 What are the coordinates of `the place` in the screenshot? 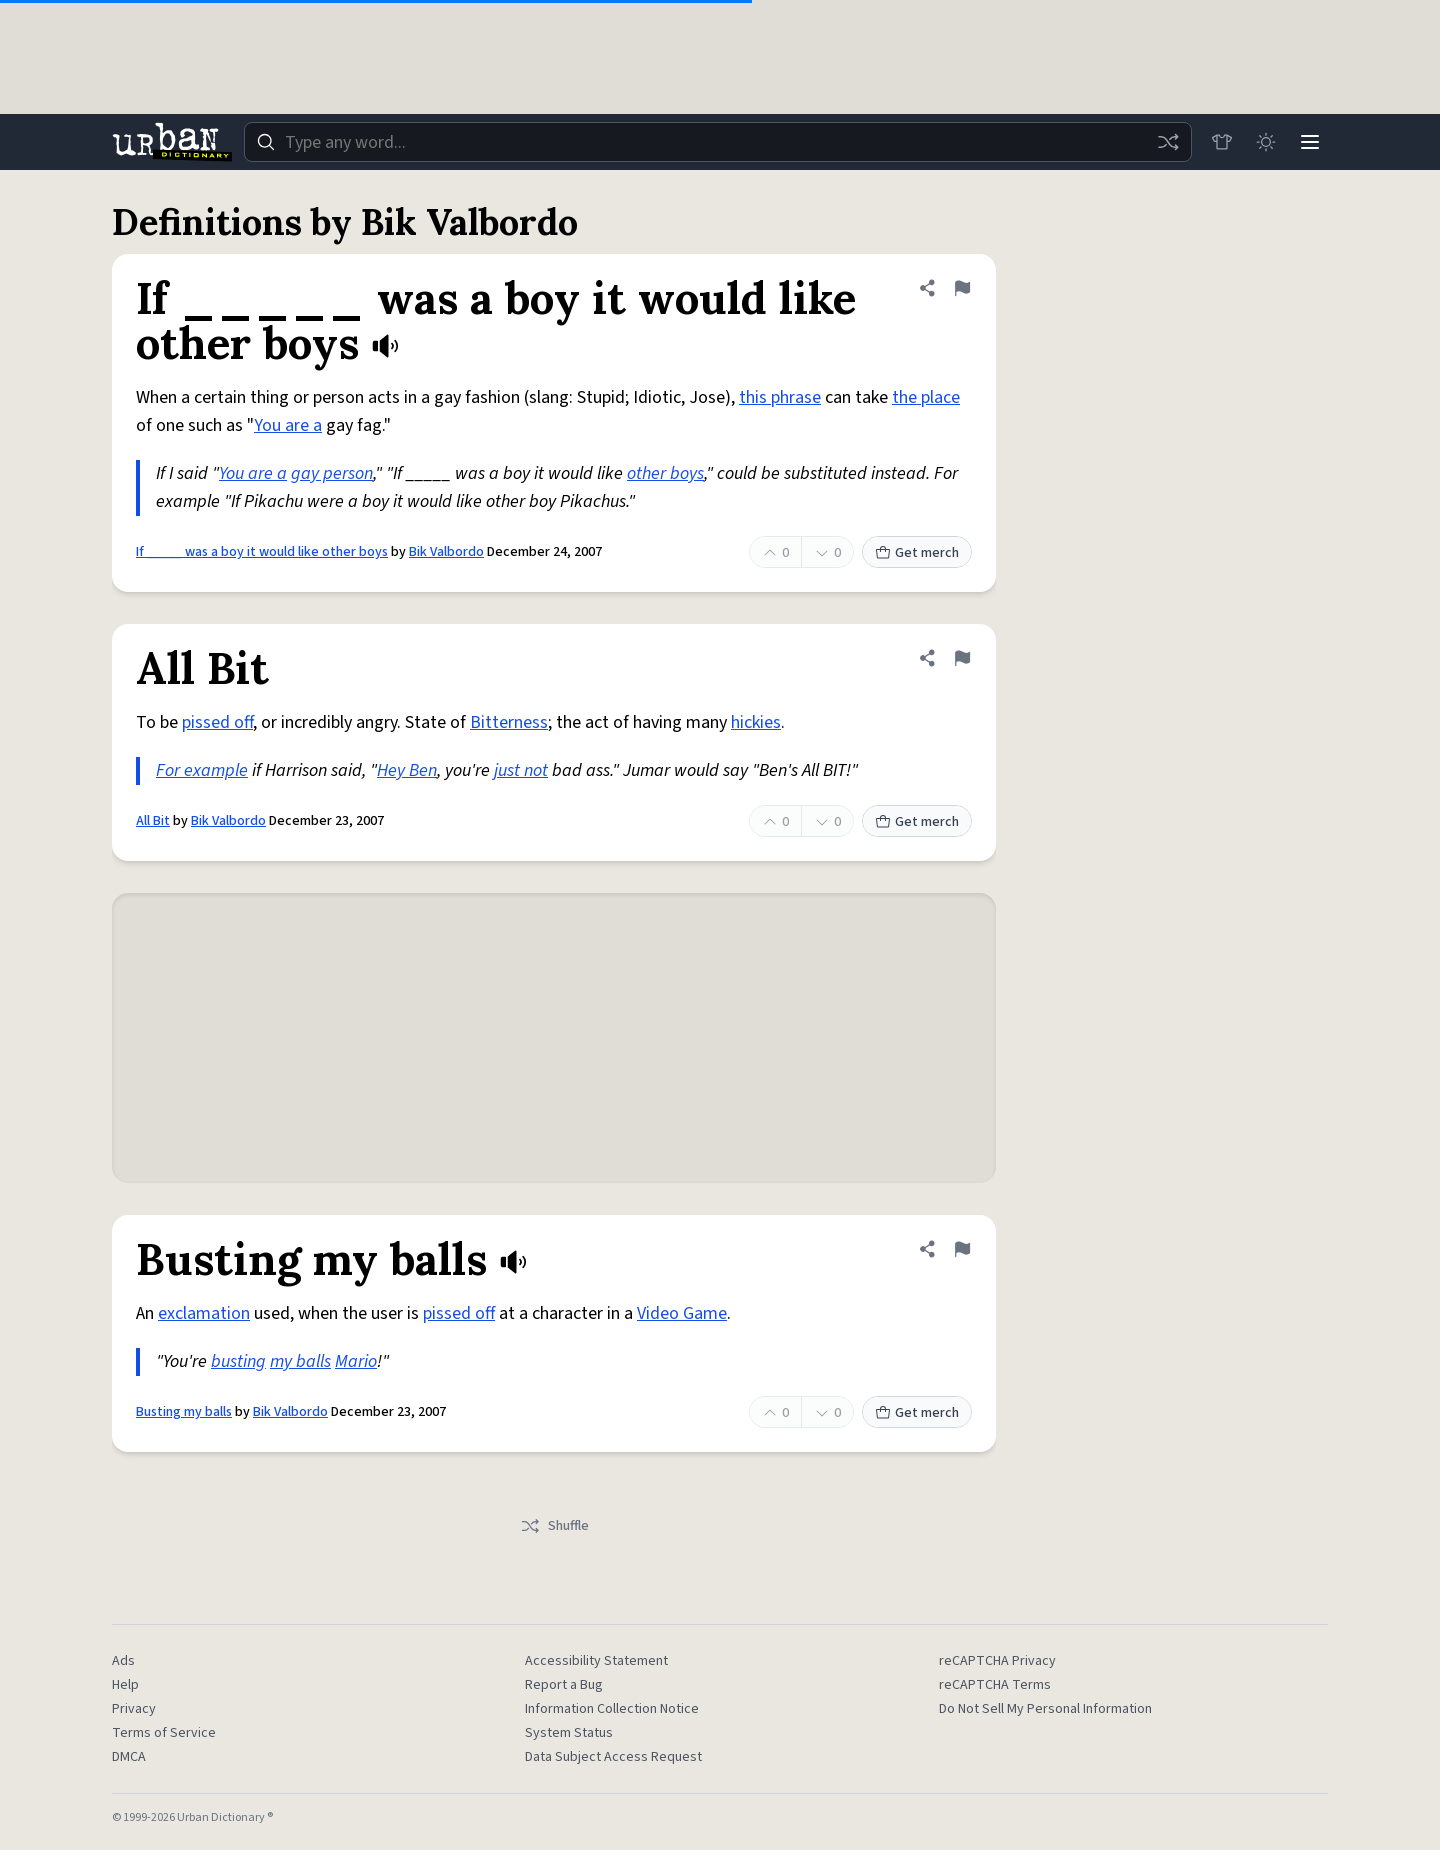 It's located at (926, 397).